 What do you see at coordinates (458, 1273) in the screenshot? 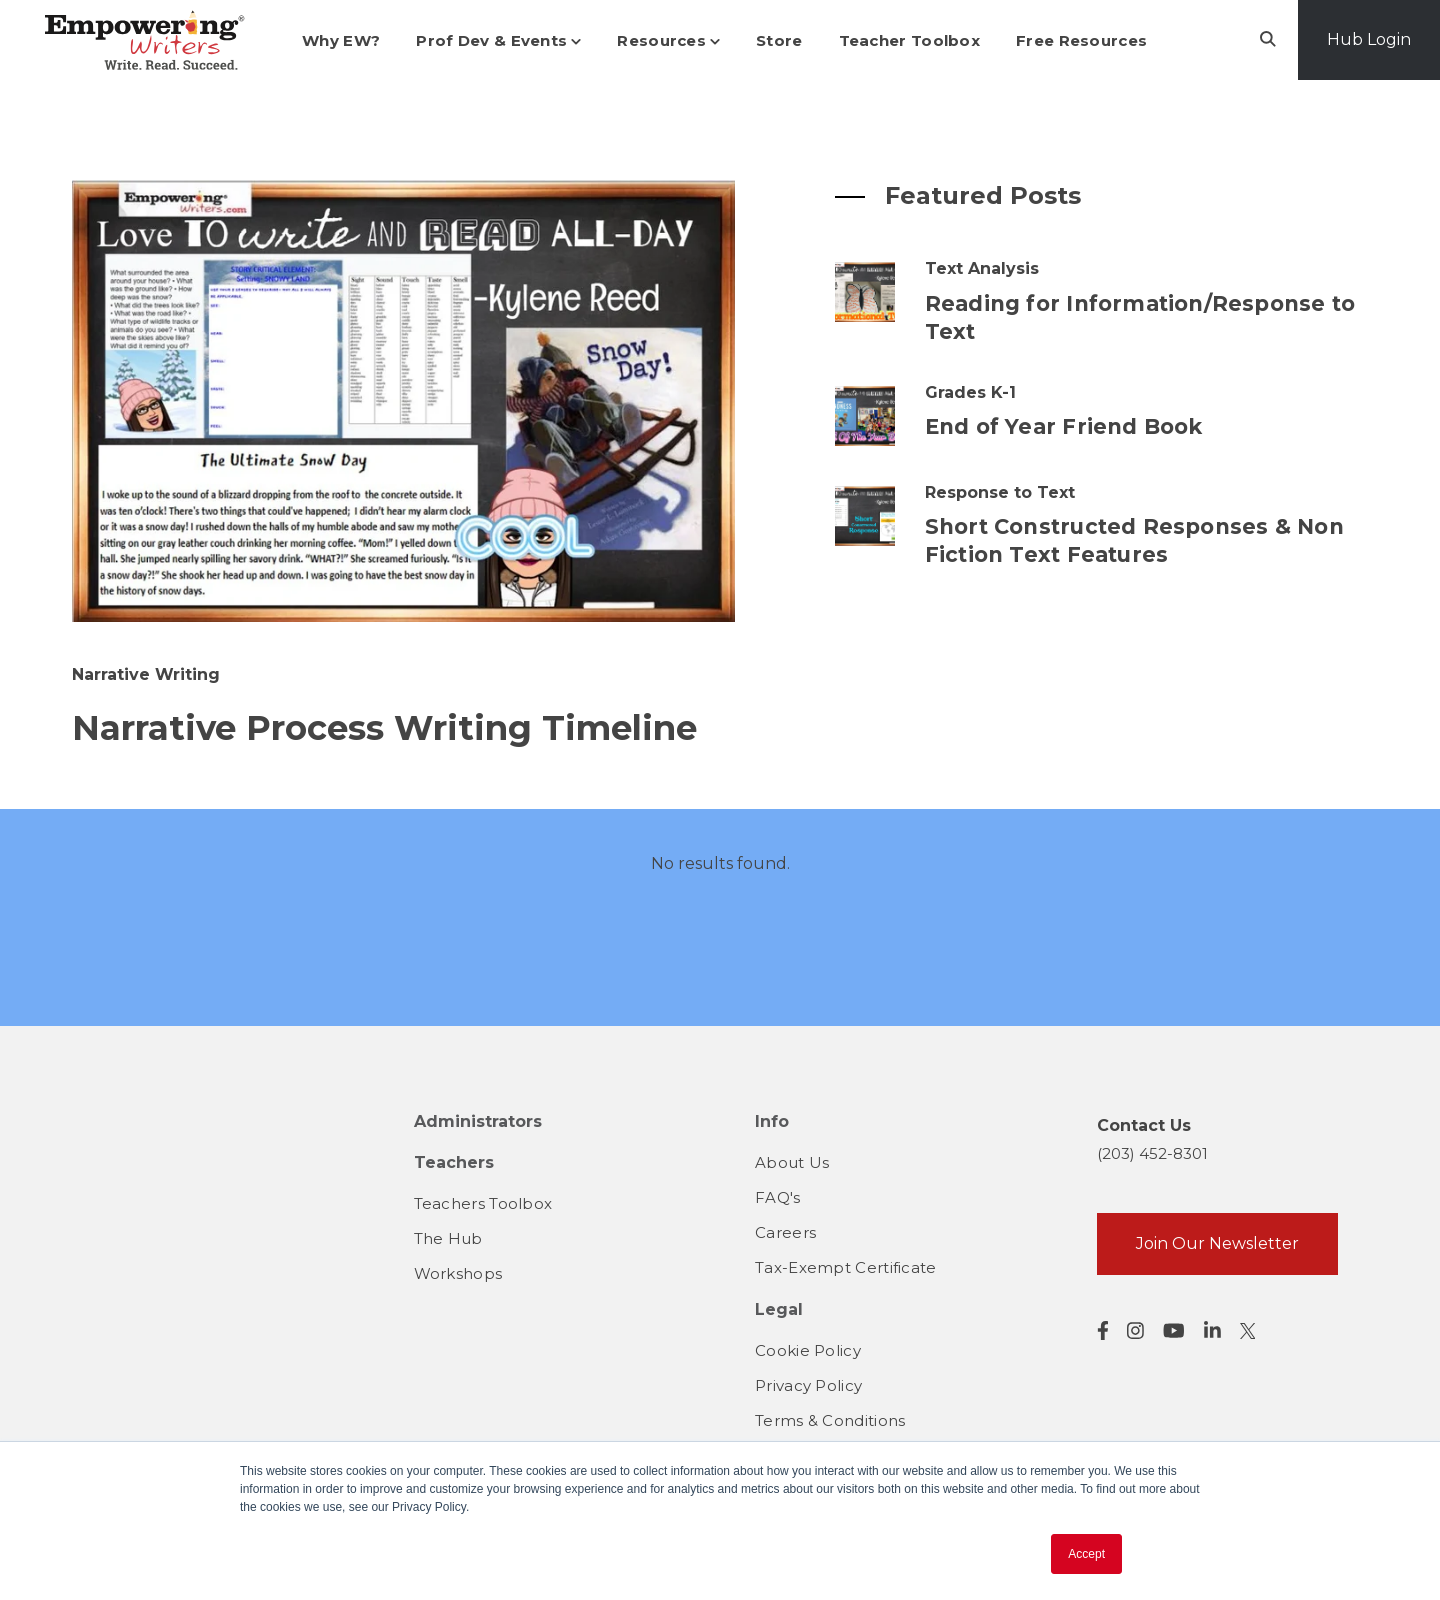
I see `Workshops [menuitem]` at bounding box center [458, 1273].